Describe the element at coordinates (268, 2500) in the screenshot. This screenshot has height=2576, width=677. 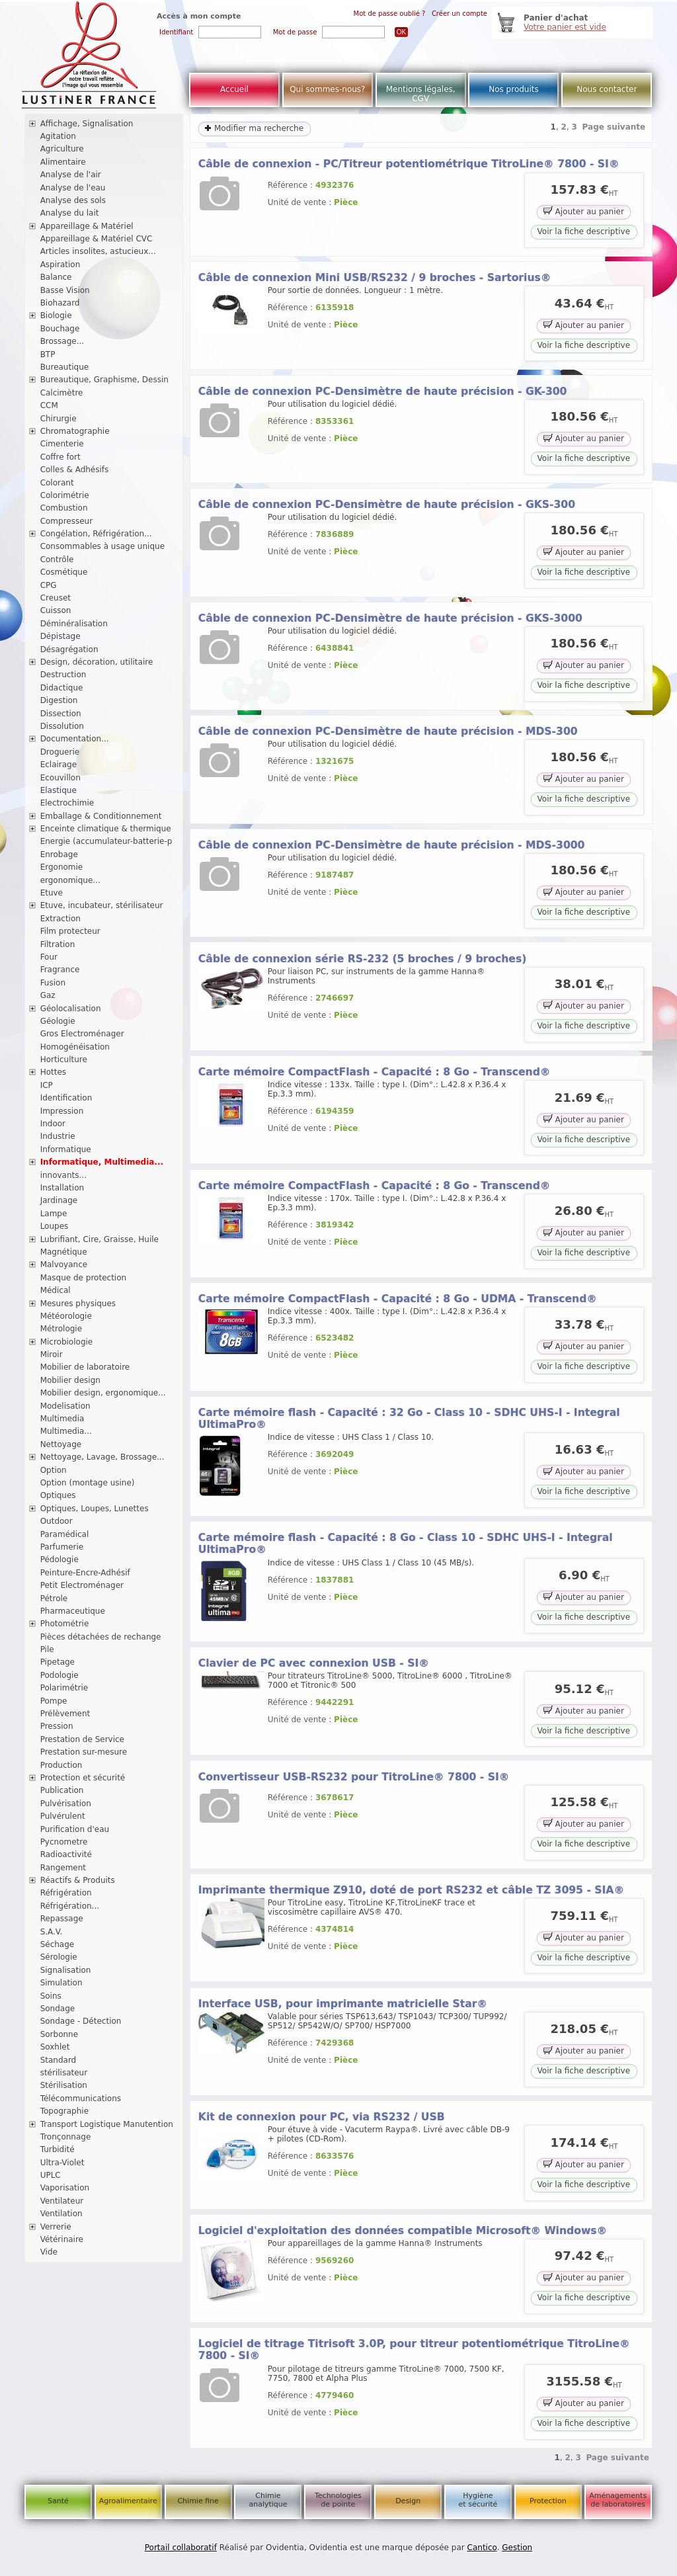
I see `Chimie analytique` at that location.